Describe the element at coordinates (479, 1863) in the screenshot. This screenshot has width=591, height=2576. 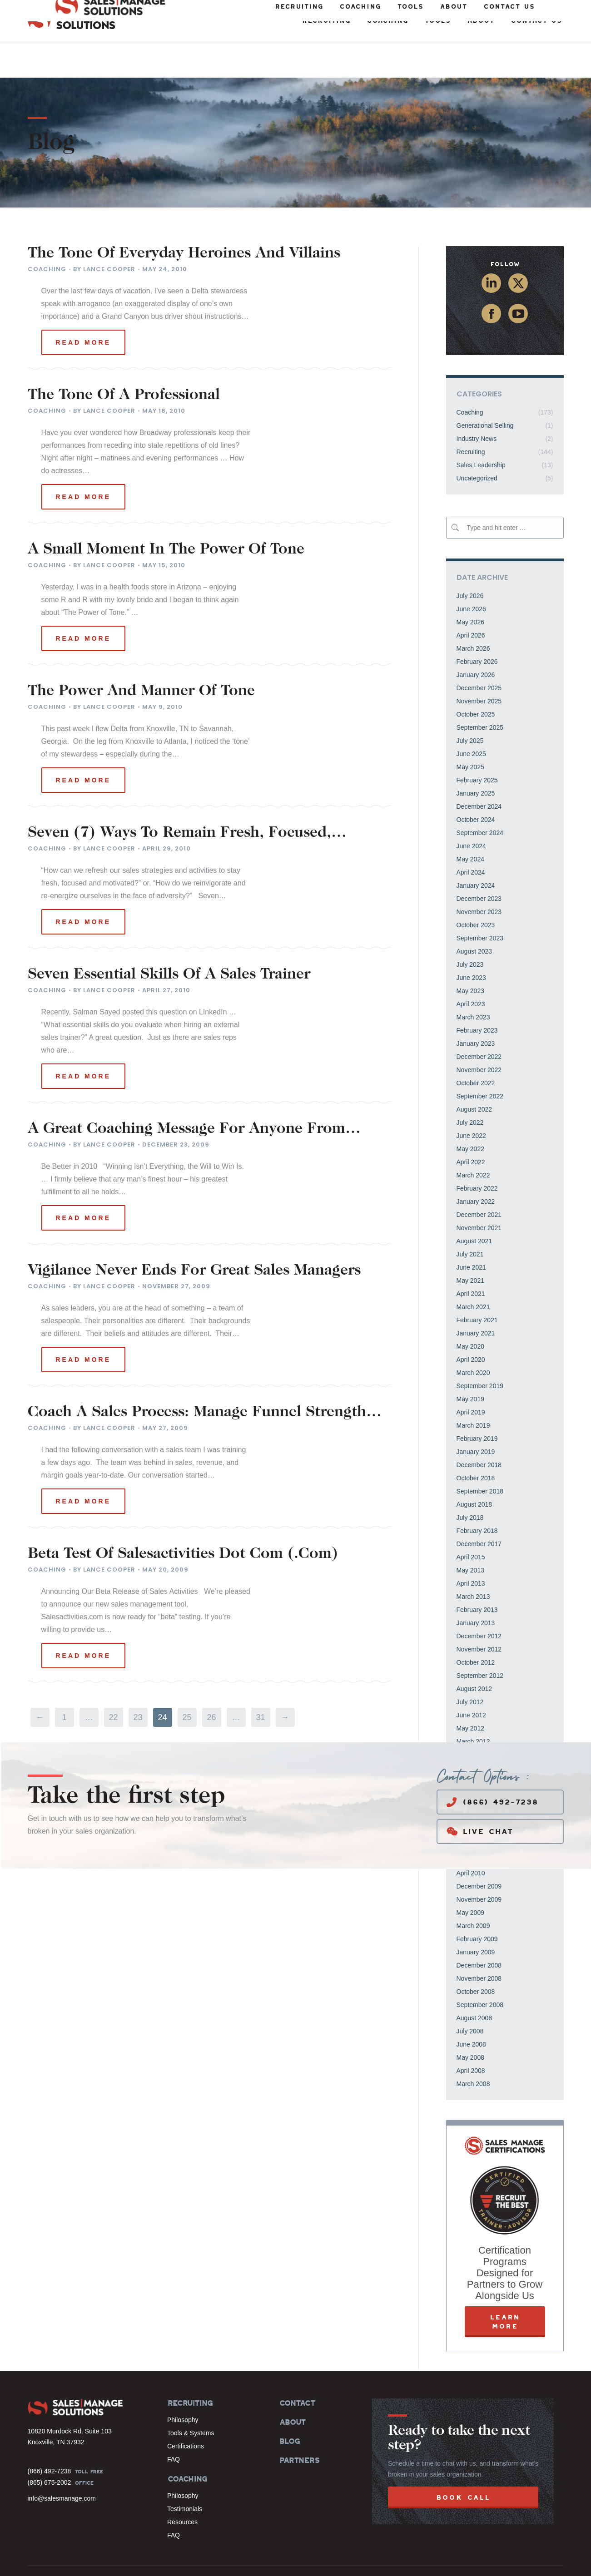
I see `November 2009` at that location.